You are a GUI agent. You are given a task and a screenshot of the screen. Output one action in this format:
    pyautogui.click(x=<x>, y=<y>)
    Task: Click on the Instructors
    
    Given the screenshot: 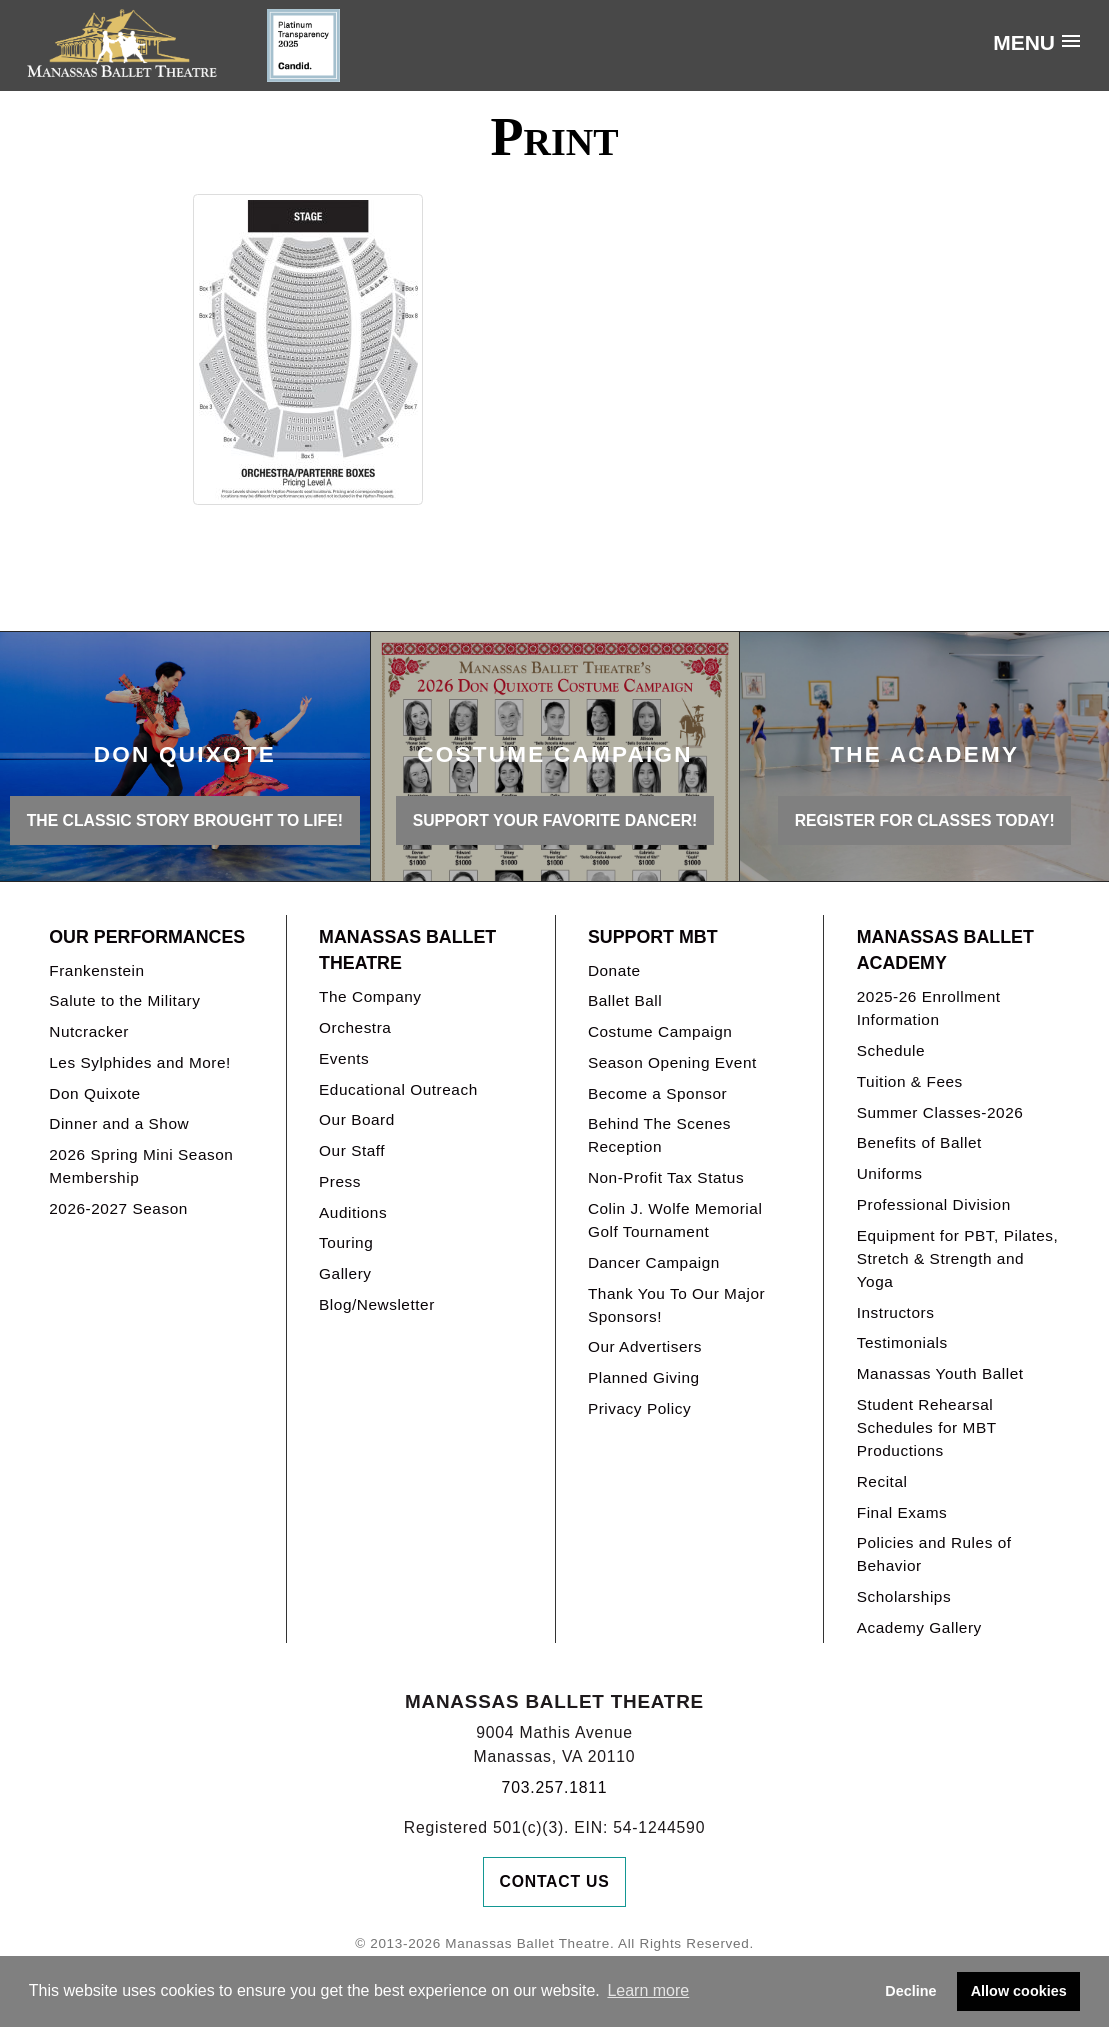 What is the action you would take?
    pyautogui.click(x=896, y=1312)
    